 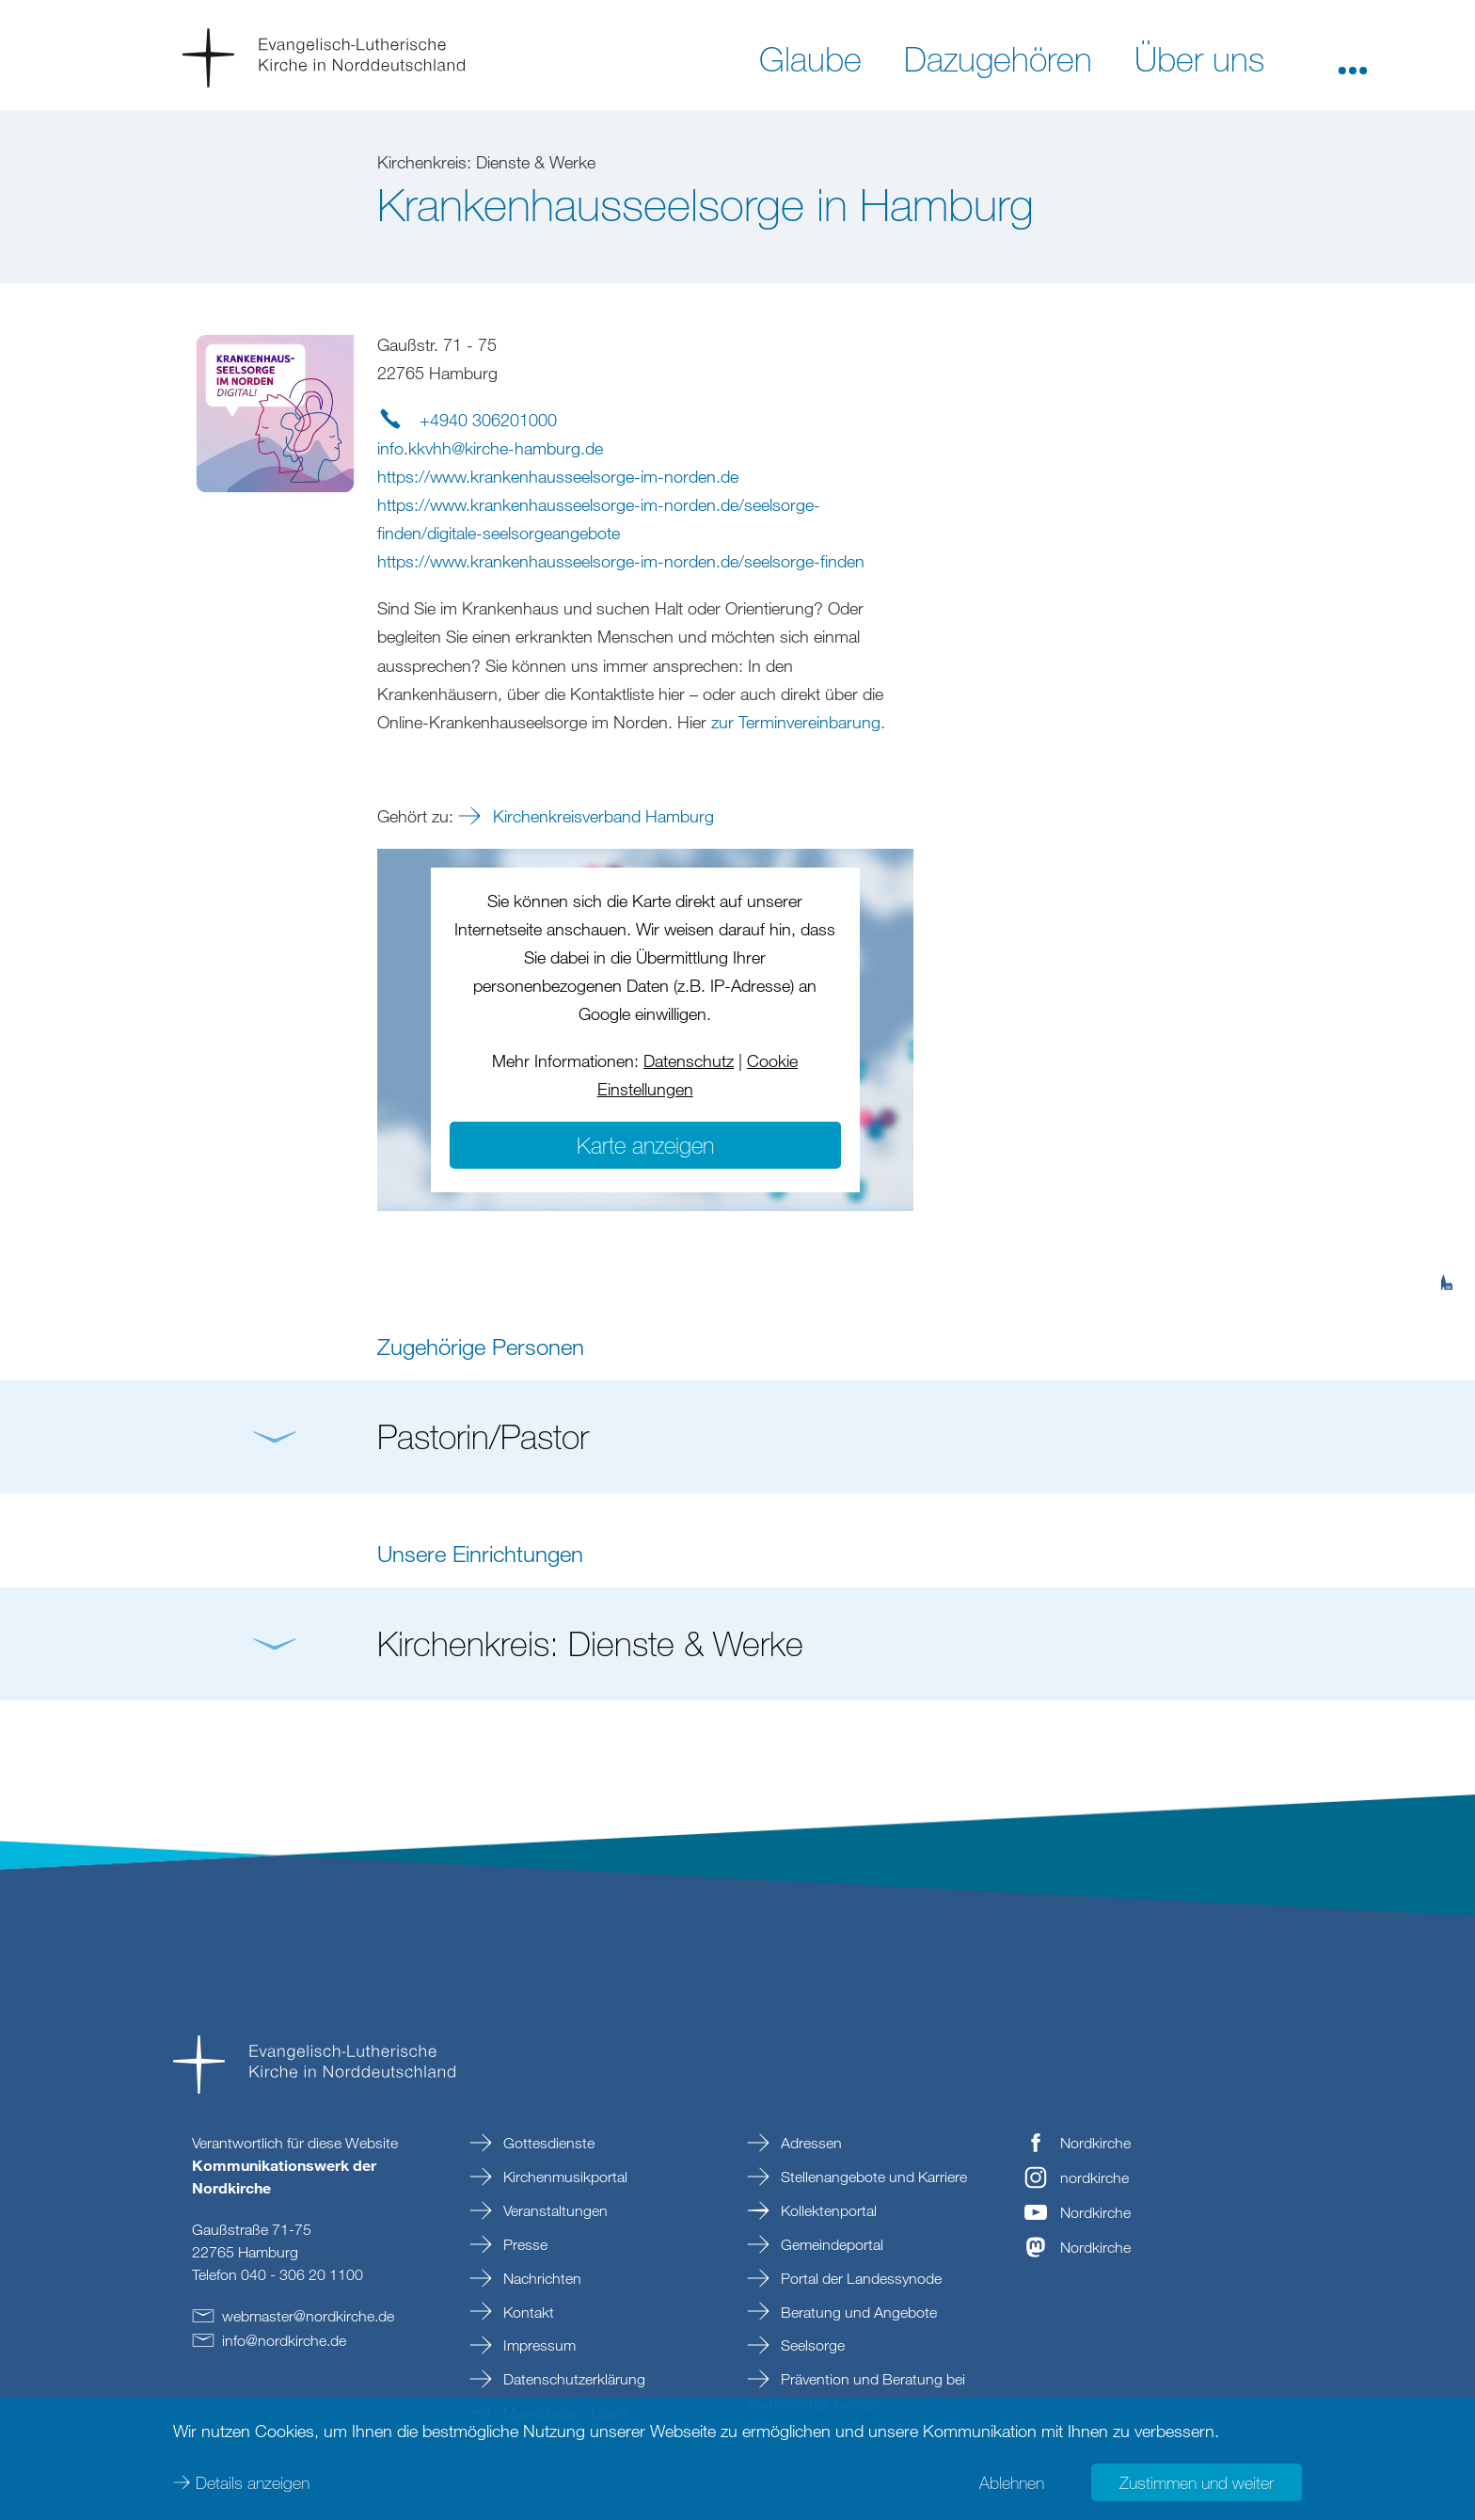 I want to click on Kollektenportal, so click(x=827, y=2210).